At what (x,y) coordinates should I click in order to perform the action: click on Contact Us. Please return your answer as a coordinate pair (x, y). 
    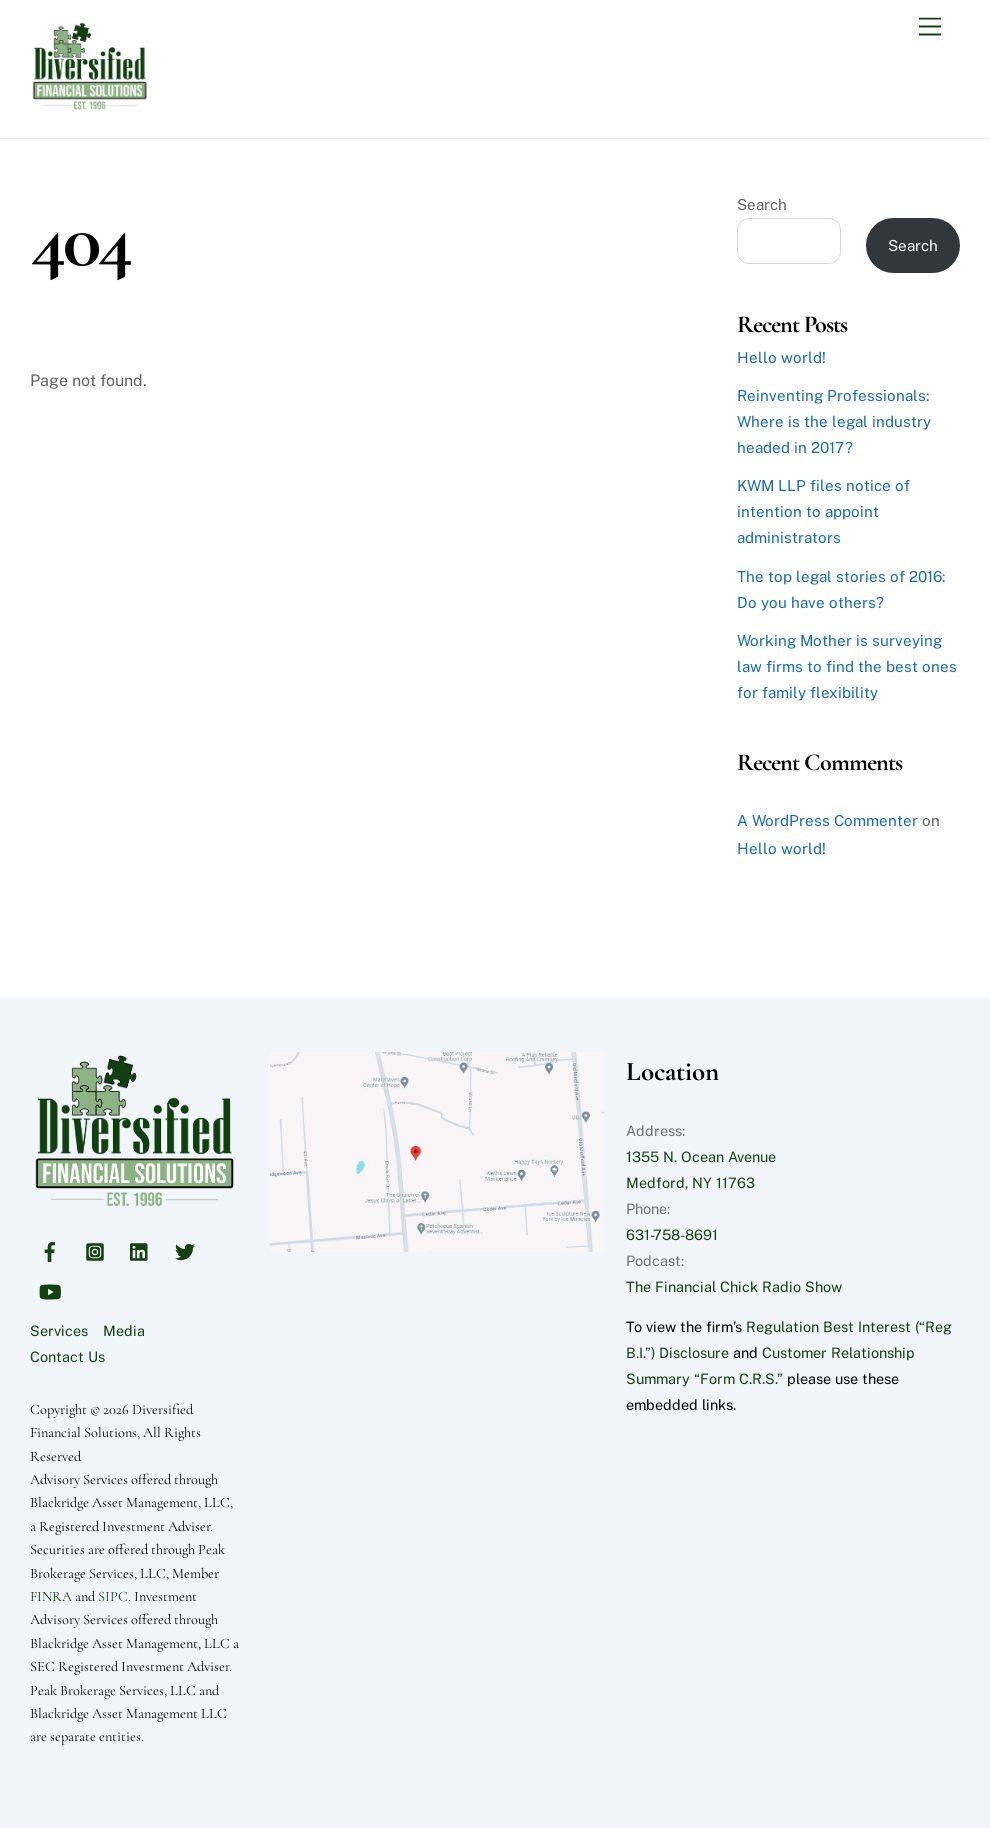
    Looking at the image, I should click on (67, 1356).